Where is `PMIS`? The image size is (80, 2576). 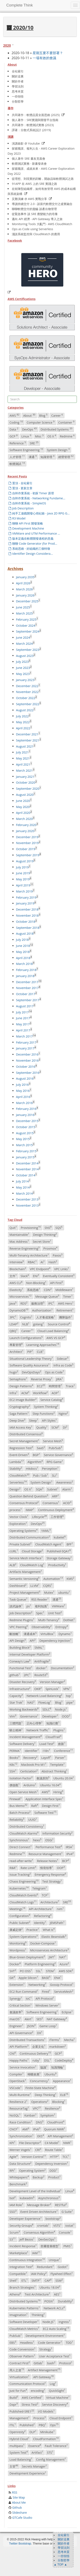
PMIS is located at coordinates (67, 2246).